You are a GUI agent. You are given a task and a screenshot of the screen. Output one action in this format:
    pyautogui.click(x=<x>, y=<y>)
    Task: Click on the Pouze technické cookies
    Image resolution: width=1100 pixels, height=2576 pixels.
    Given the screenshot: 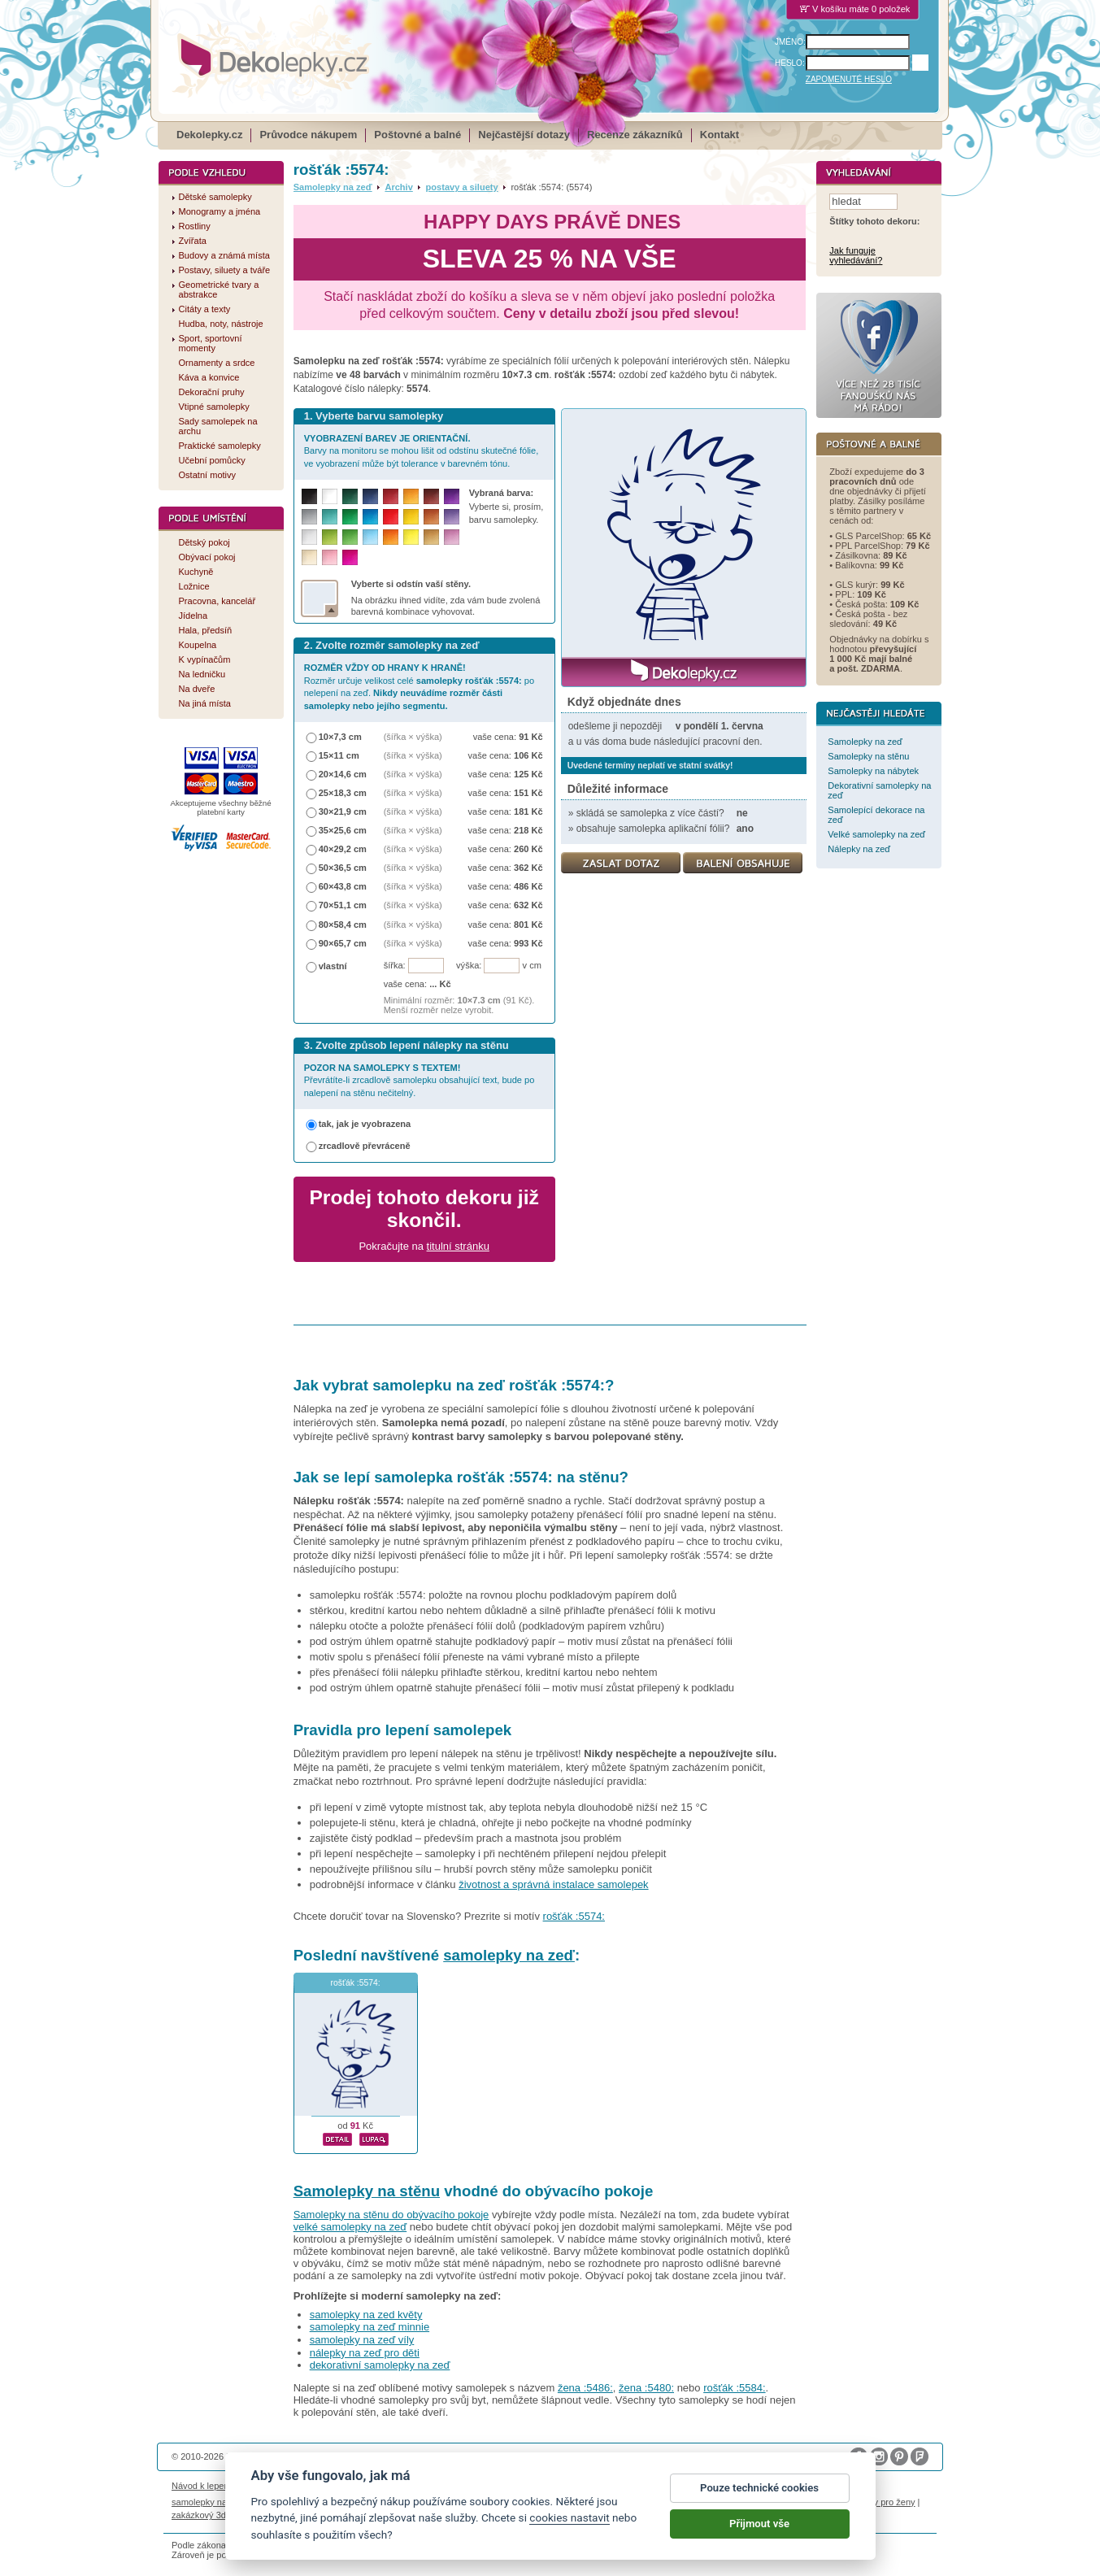 What is the action you would take?
    pyautogui.click(x=759, y=2497)
    